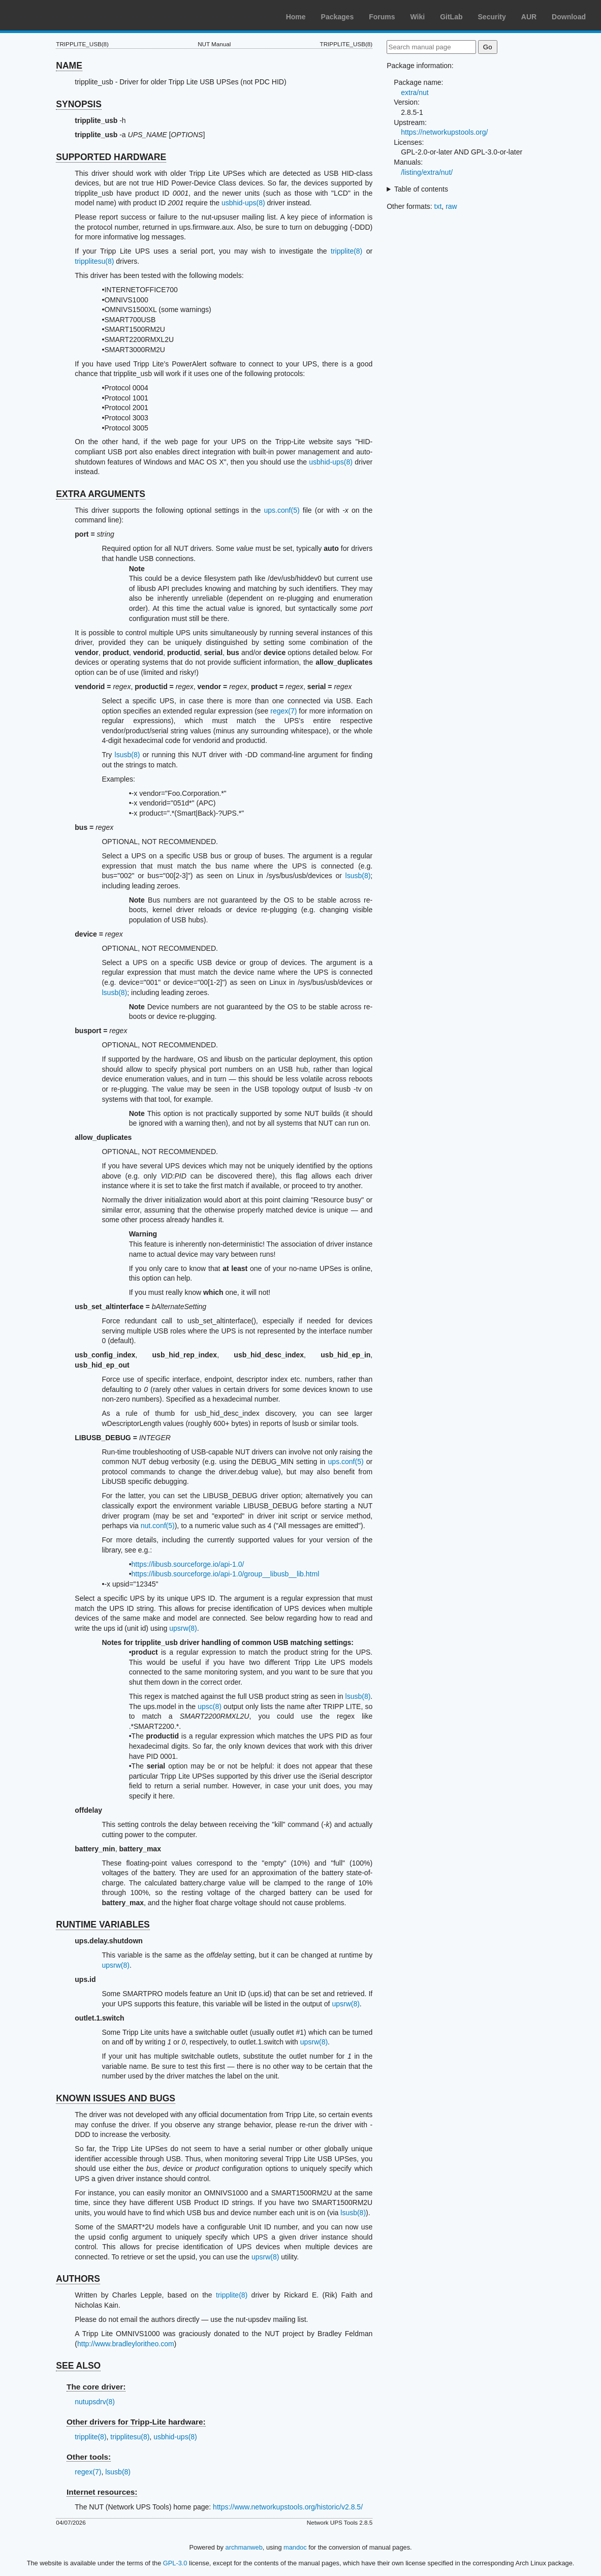 This screenshot has height=2576, width=601. I want to click on https://networkupstools.org/, so click(444, 132).